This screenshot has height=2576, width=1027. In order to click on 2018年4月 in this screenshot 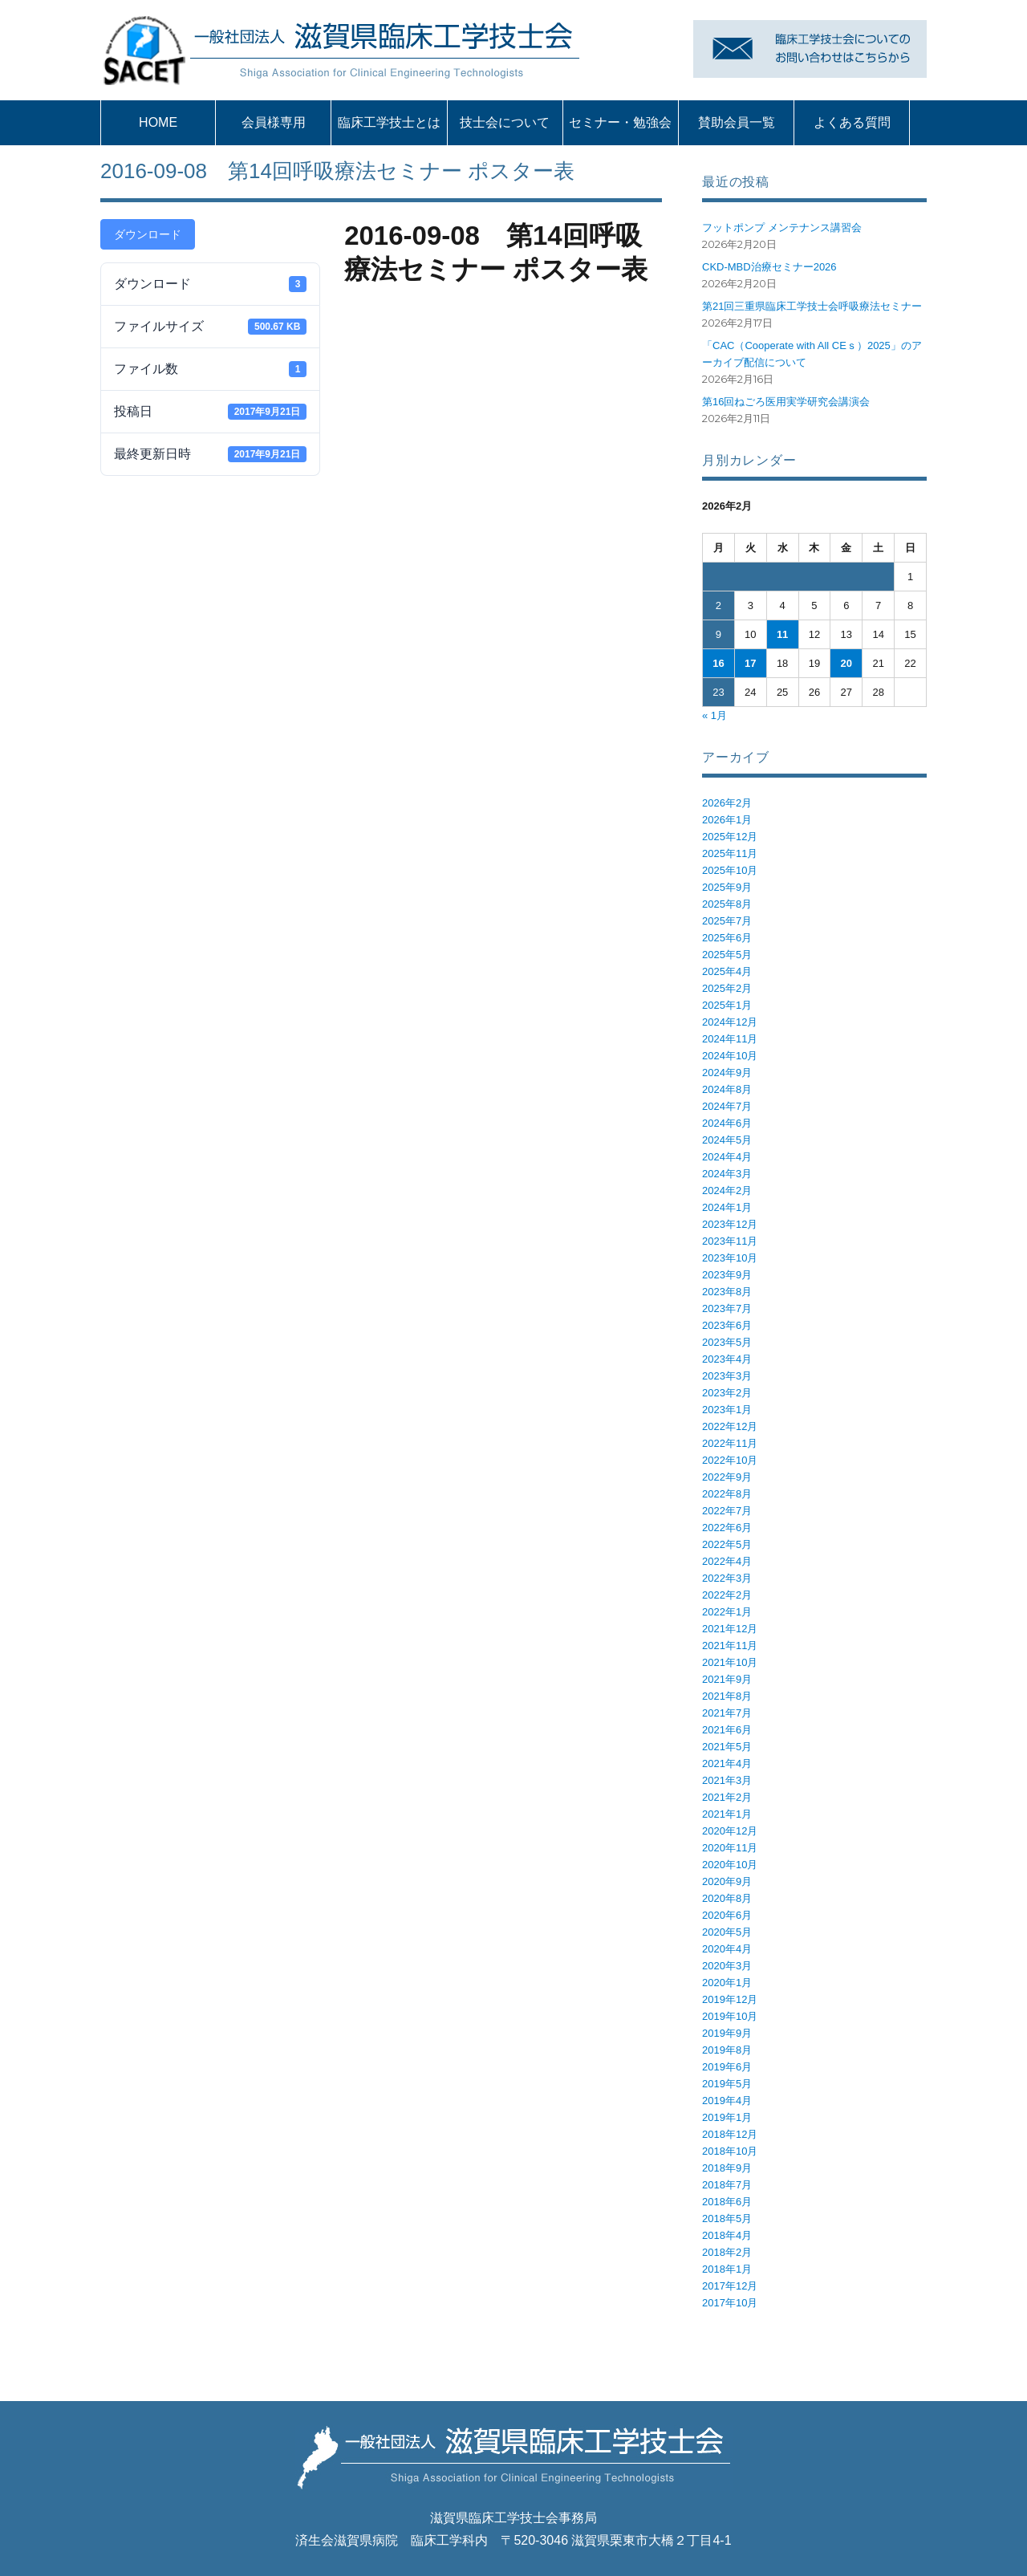, I will do `click(727, 2235)`.